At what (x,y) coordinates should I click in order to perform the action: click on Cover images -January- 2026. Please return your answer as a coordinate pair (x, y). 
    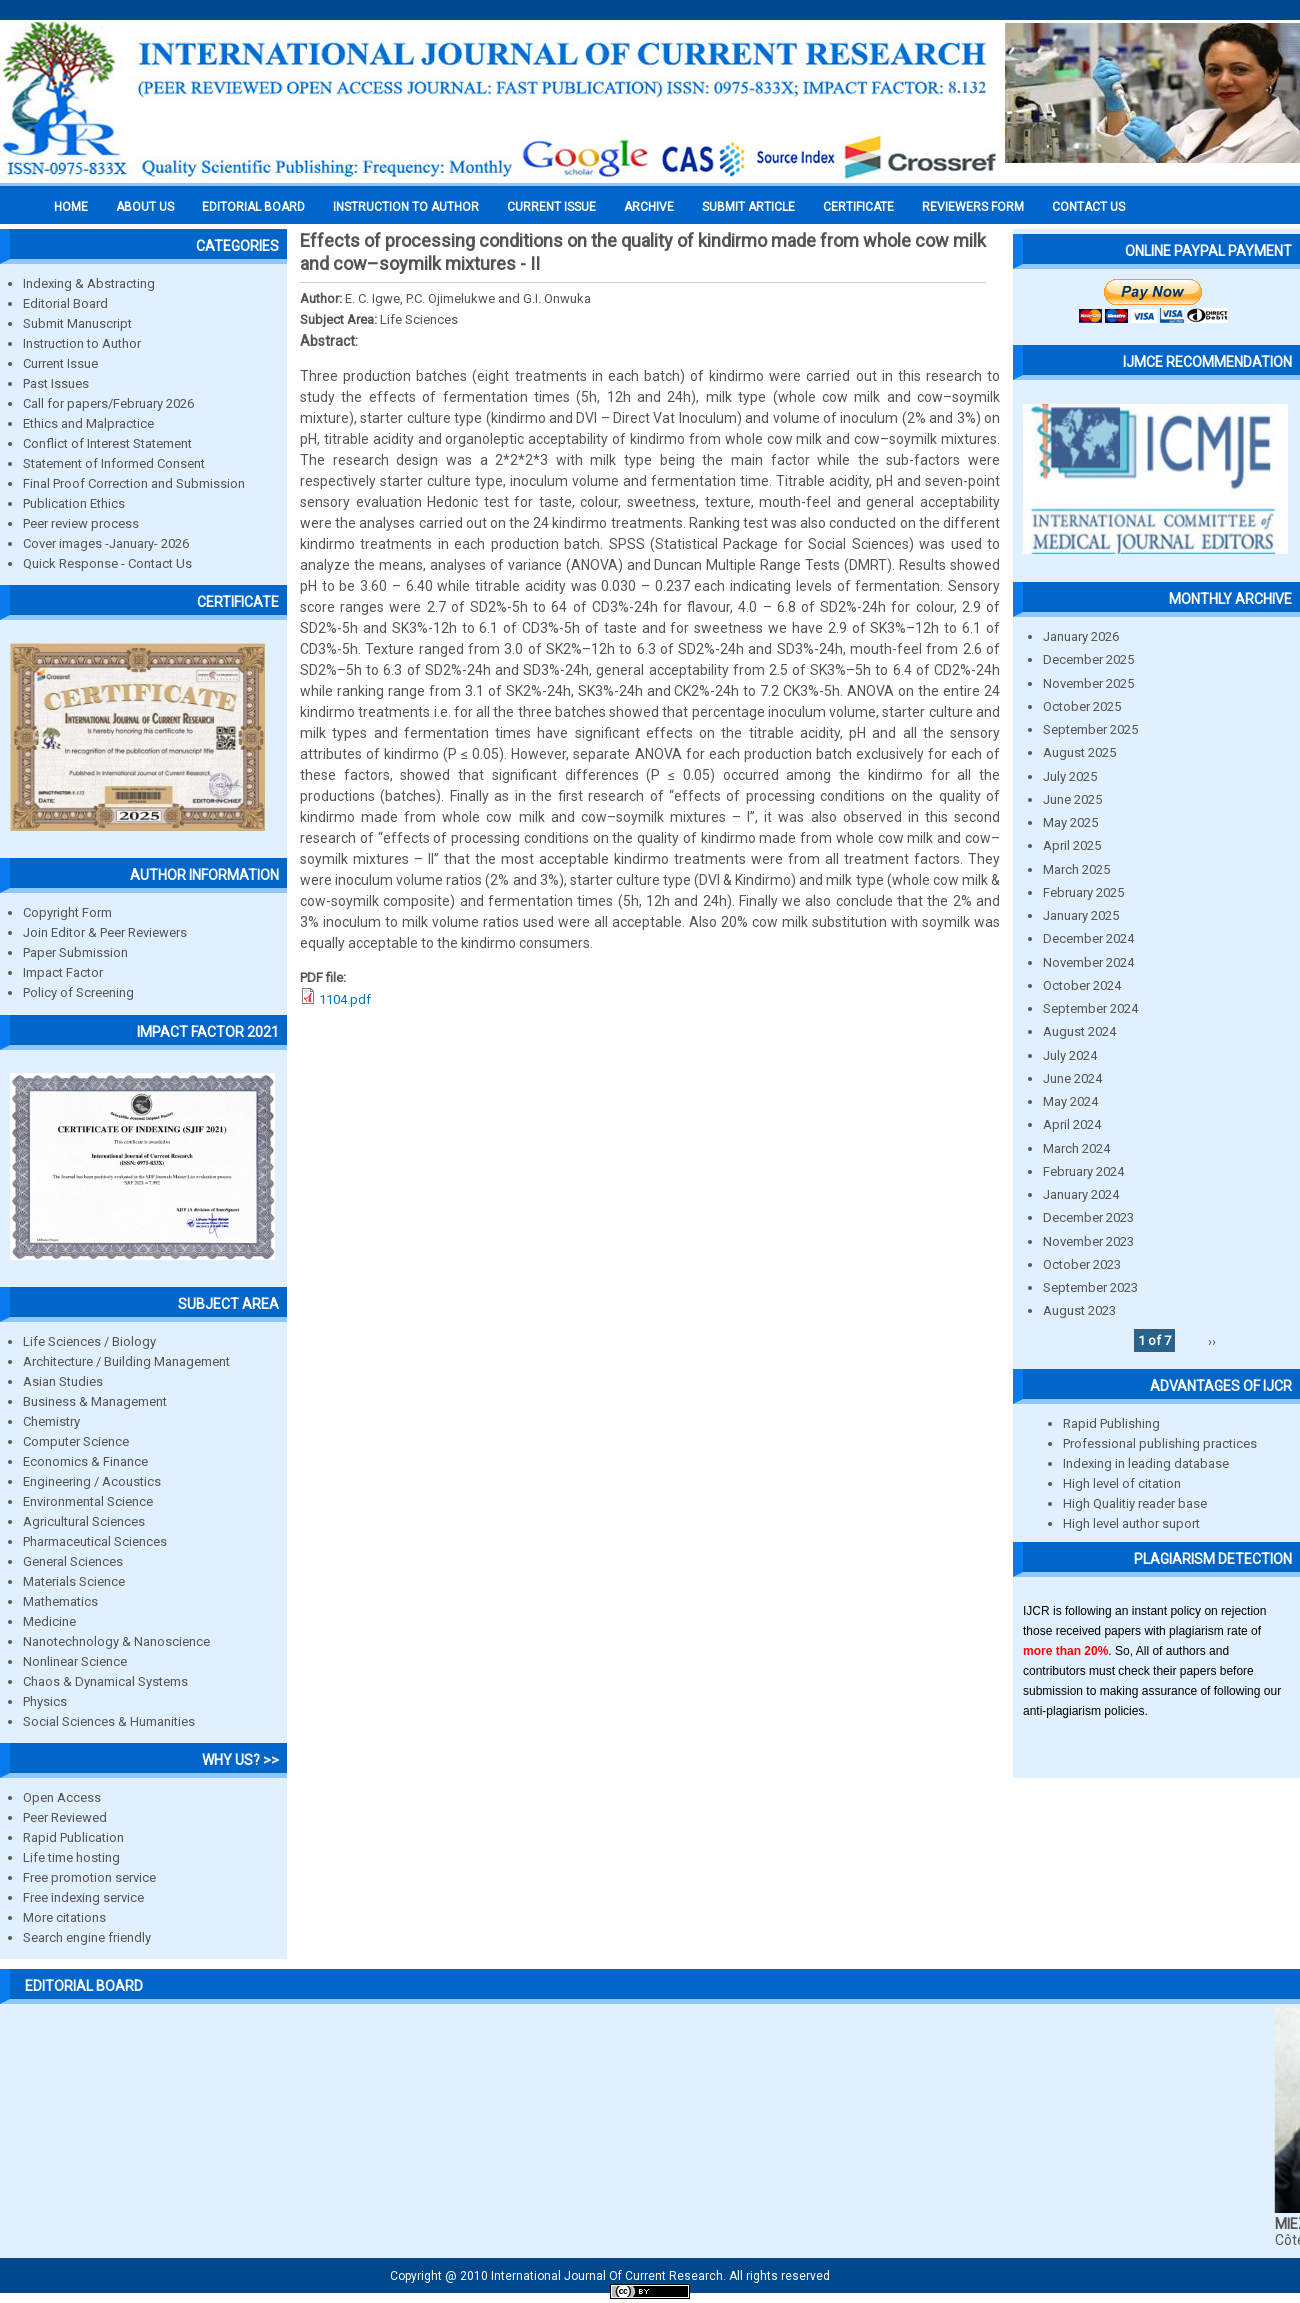
    Looking at the image, I should click on (106, 543).